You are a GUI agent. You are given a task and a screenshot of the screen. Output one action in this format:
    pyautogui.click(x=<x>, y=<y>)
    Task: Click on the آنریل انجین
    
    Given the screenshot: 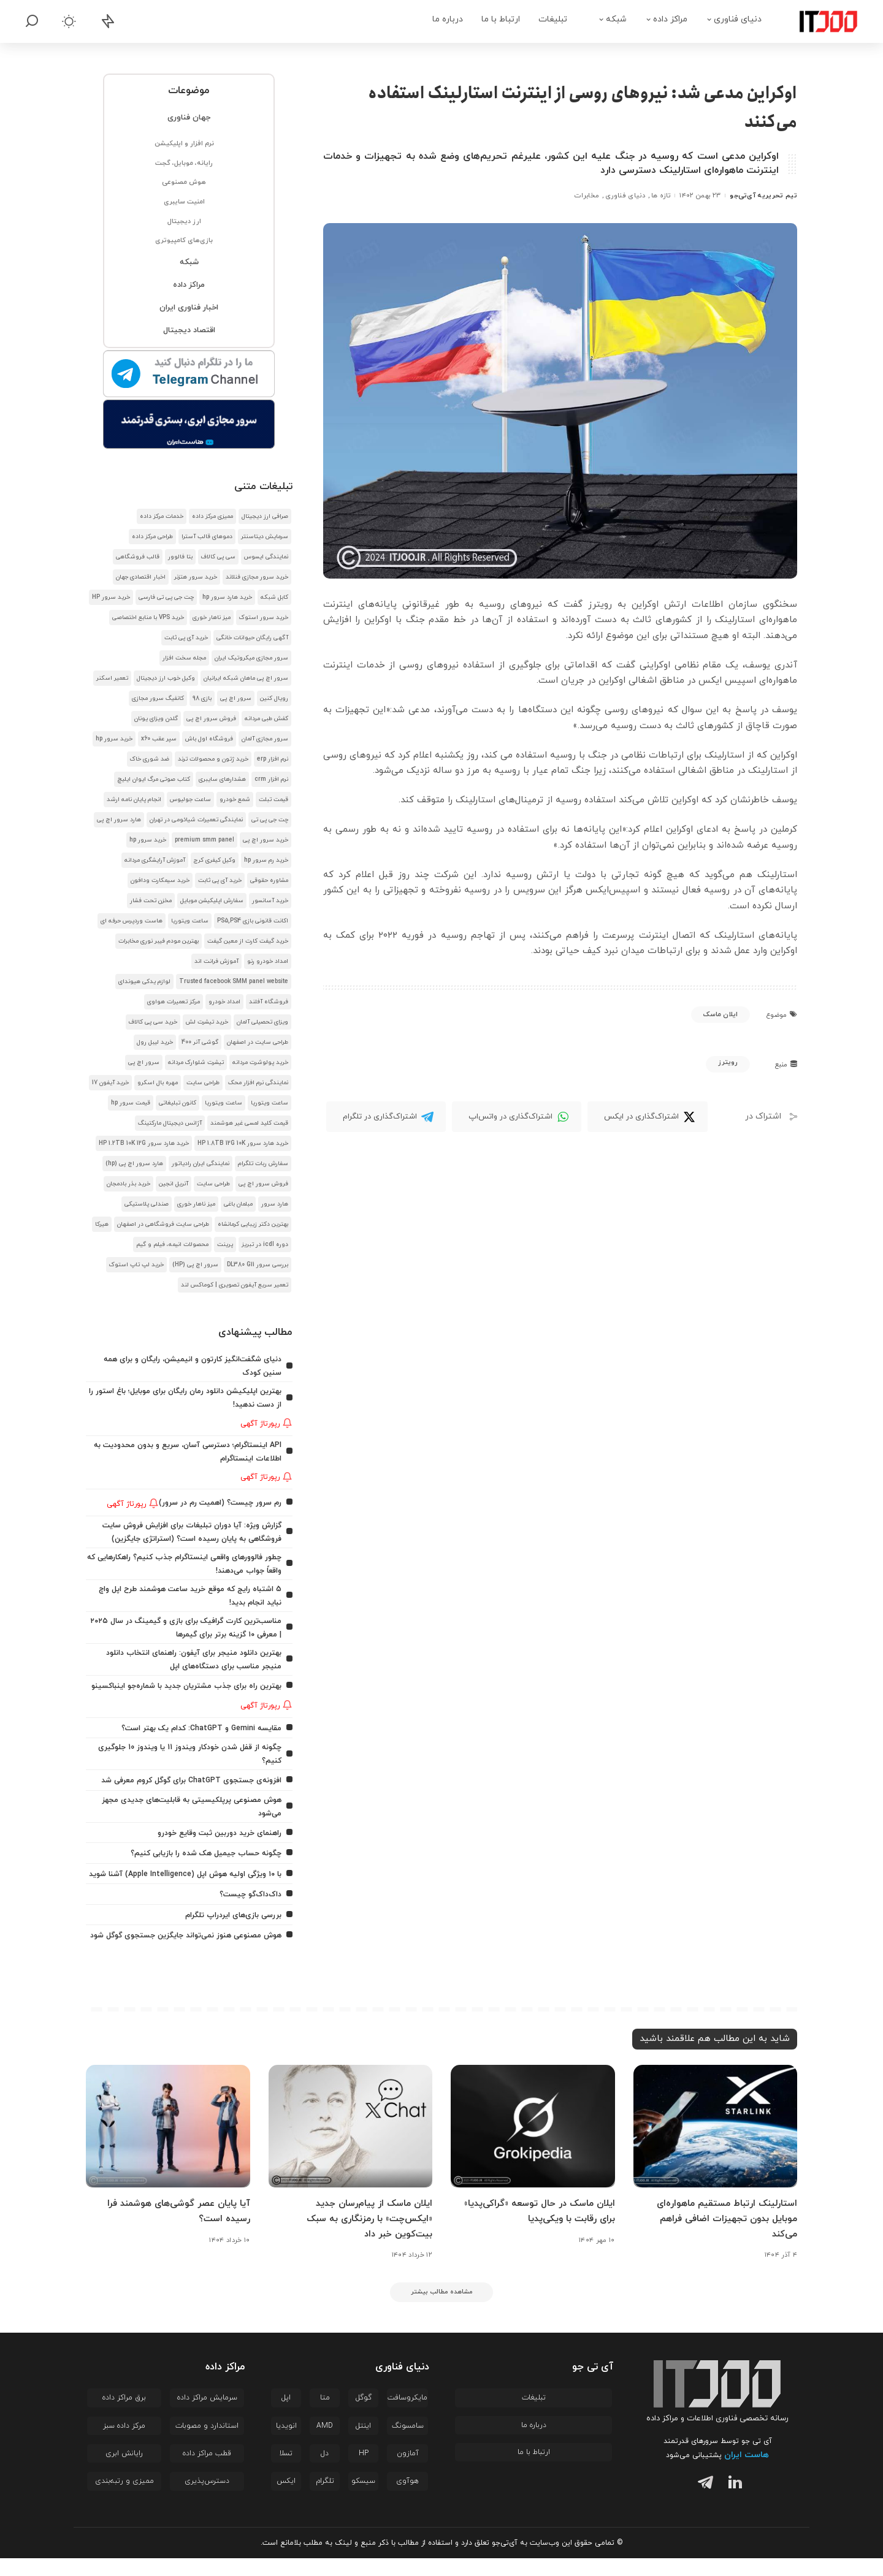 What is the action you would take?
    pyautogui.click(x=173, y=1183)
    